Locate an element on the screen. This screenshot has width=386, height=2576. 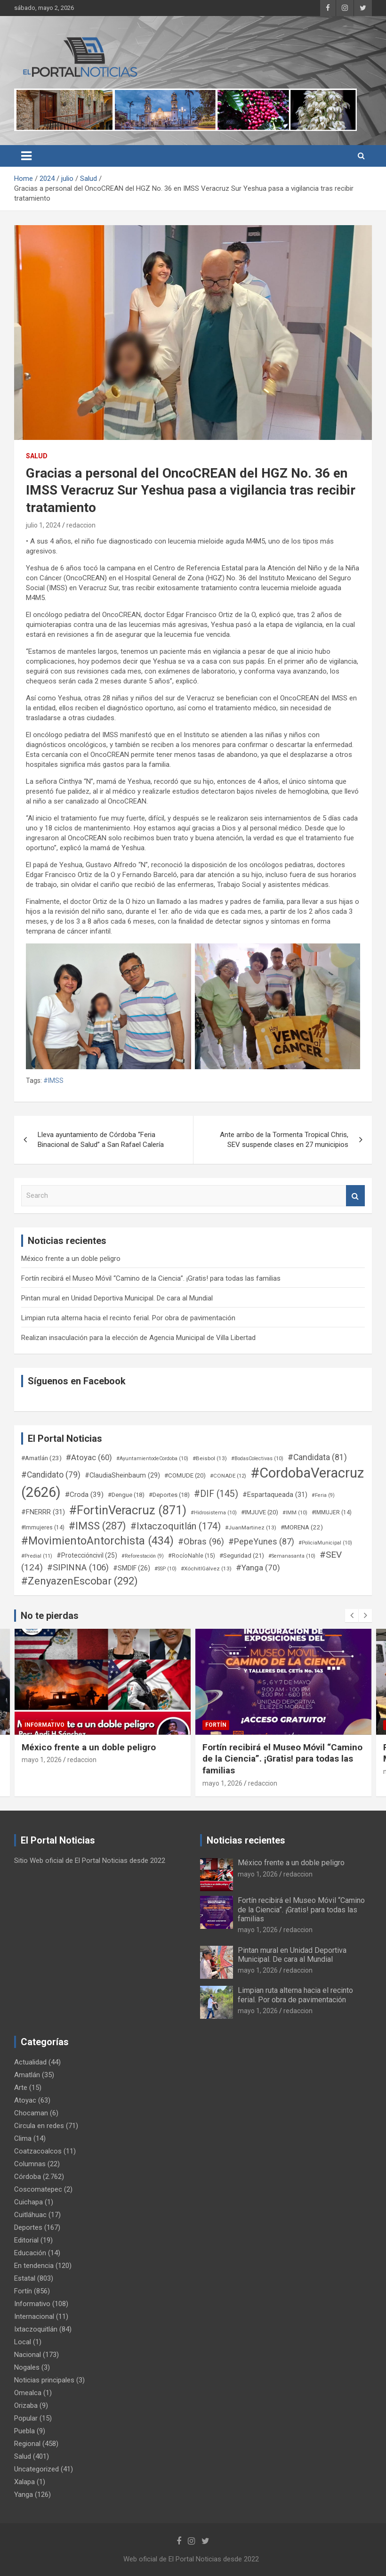
mayo 1, 2026 is located at coordinates (42, 1759).